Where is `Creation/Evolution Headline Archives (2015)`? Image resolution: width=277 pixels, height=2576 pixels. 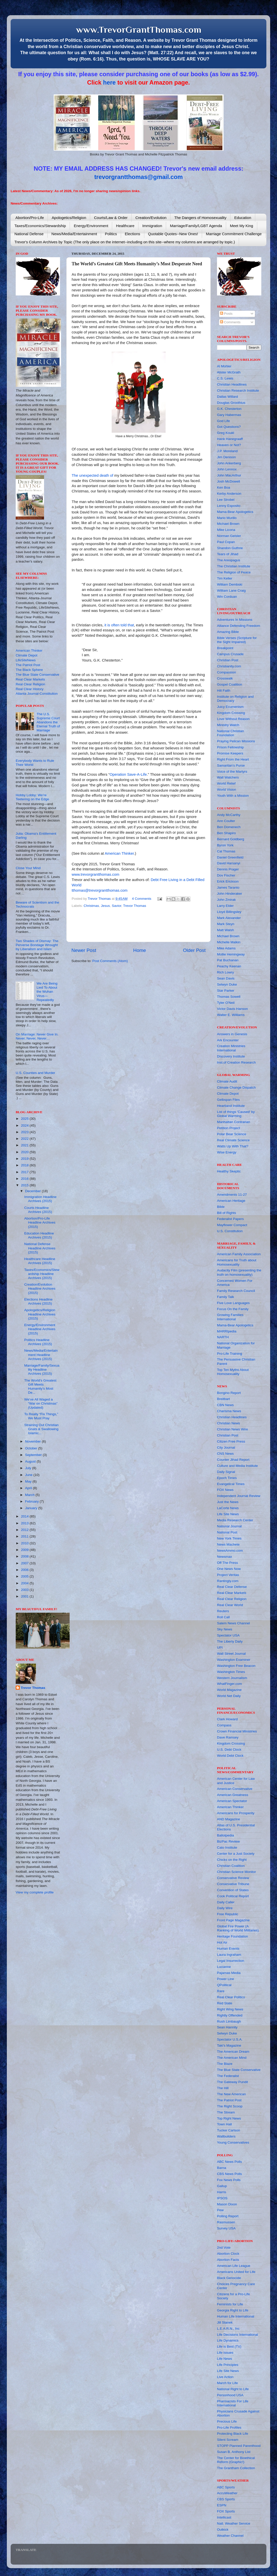 Creation/Evolution Headline Archives (2015) is located at coordinates (39, 1288).